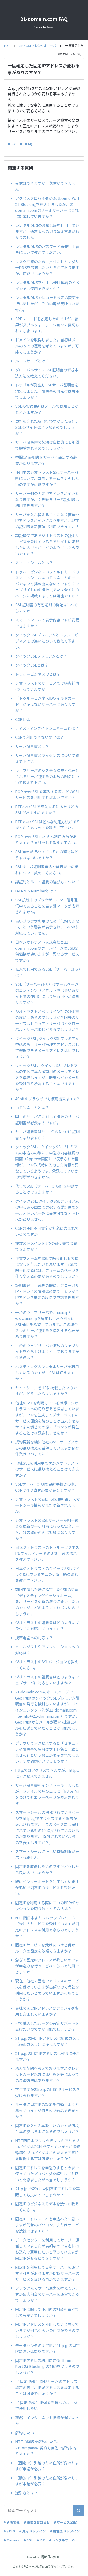  I want to click on スマートシールの掲載されているページをhttps://でアクセスすると警告が表示されます。（このページには保護されているものと保護されていないものがあります。 保護されていないものを表示しますか？）, so click(47, 1827).